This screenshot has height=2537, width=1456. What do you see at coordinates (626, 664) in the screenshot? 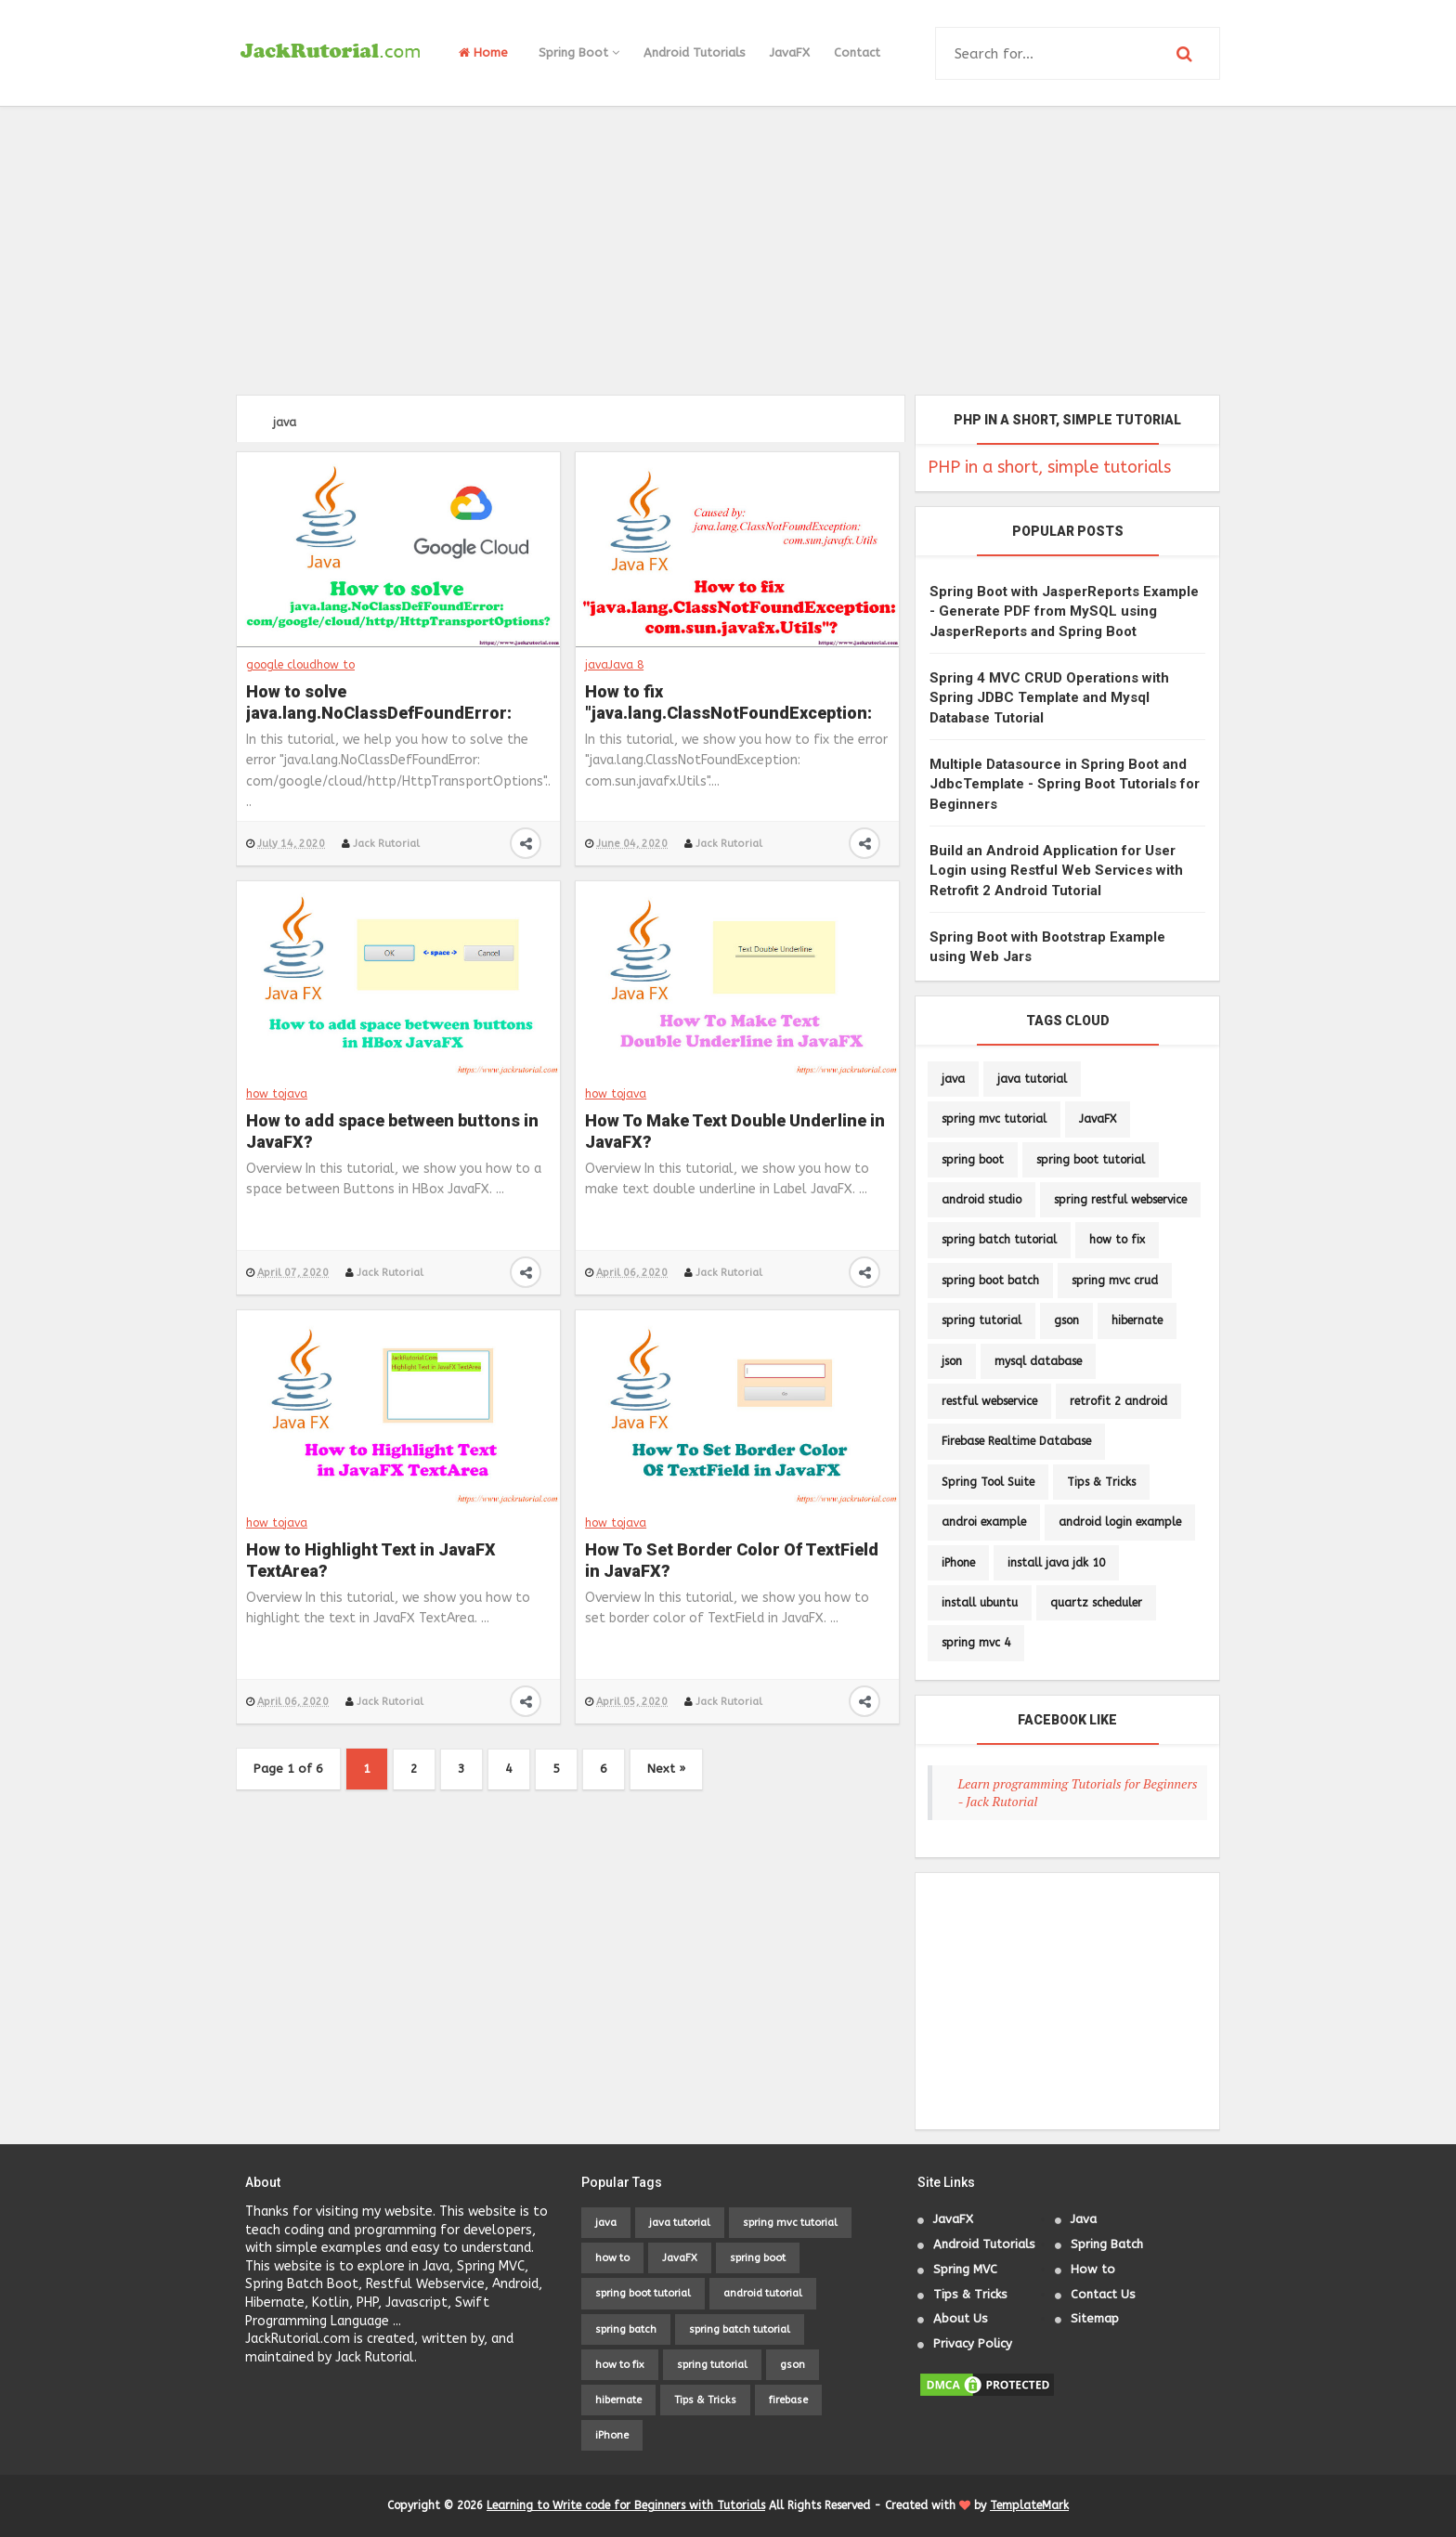
I see `Java 8` at bounding box center [626, 664].